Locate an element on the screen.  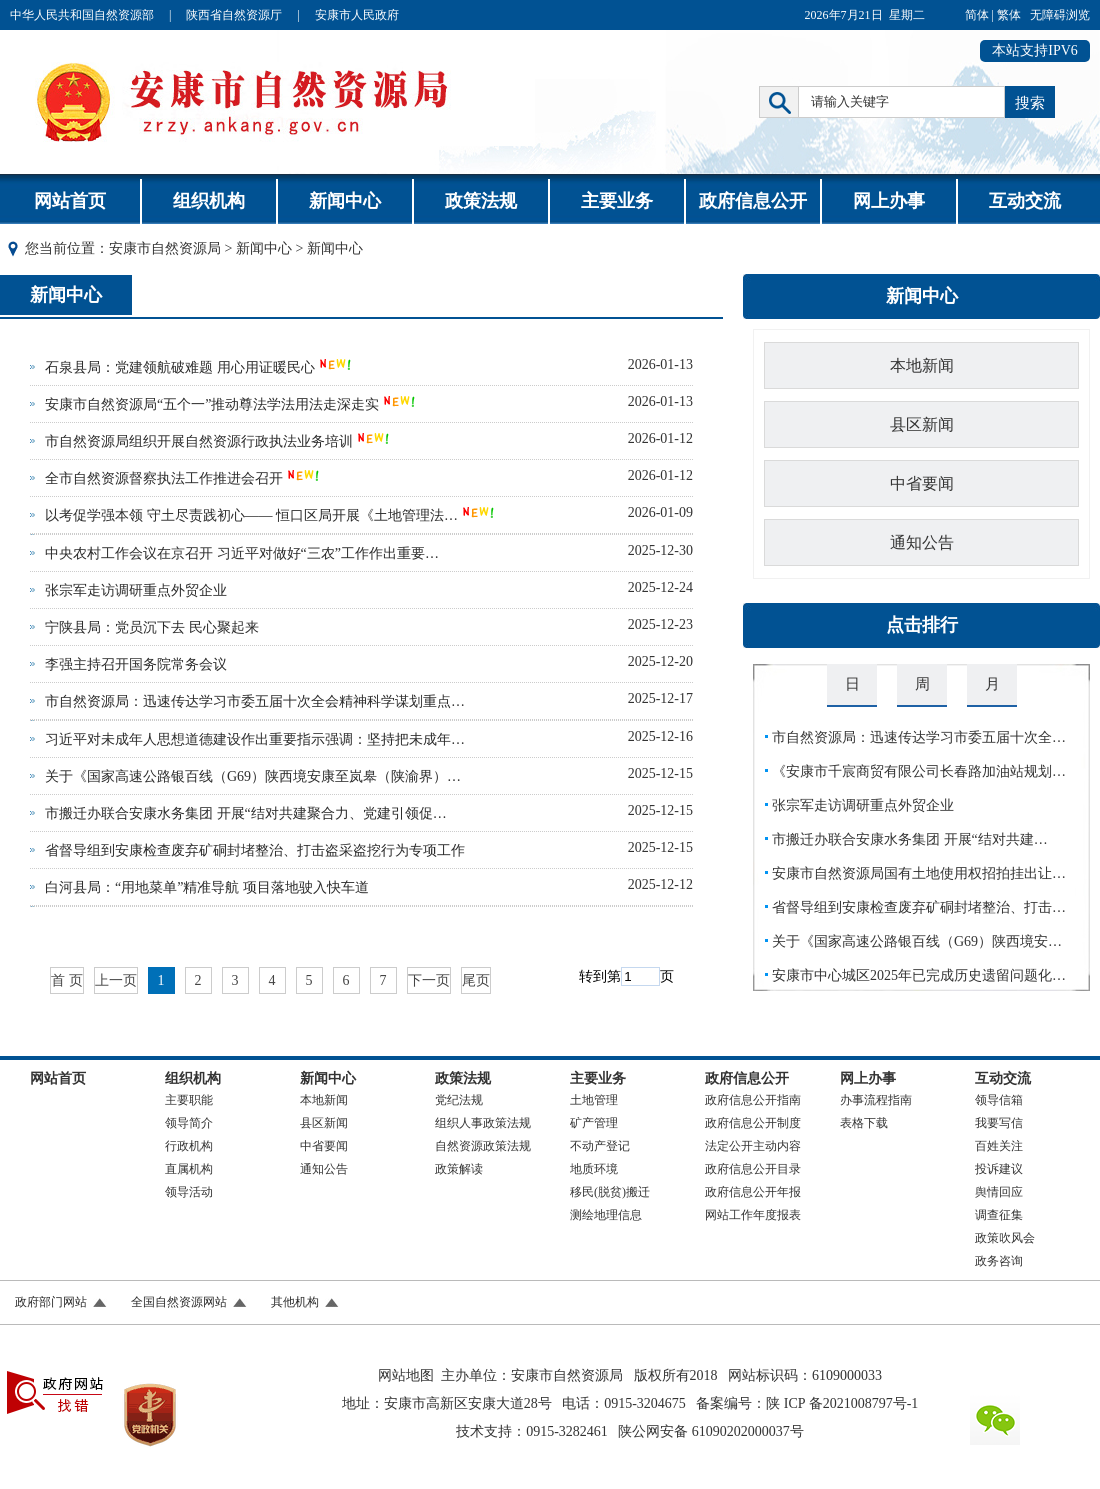
以考促学强本领 守土尽责践初心—— 恒口区局开展《土地管理法… is located at coordinates (251, 515).